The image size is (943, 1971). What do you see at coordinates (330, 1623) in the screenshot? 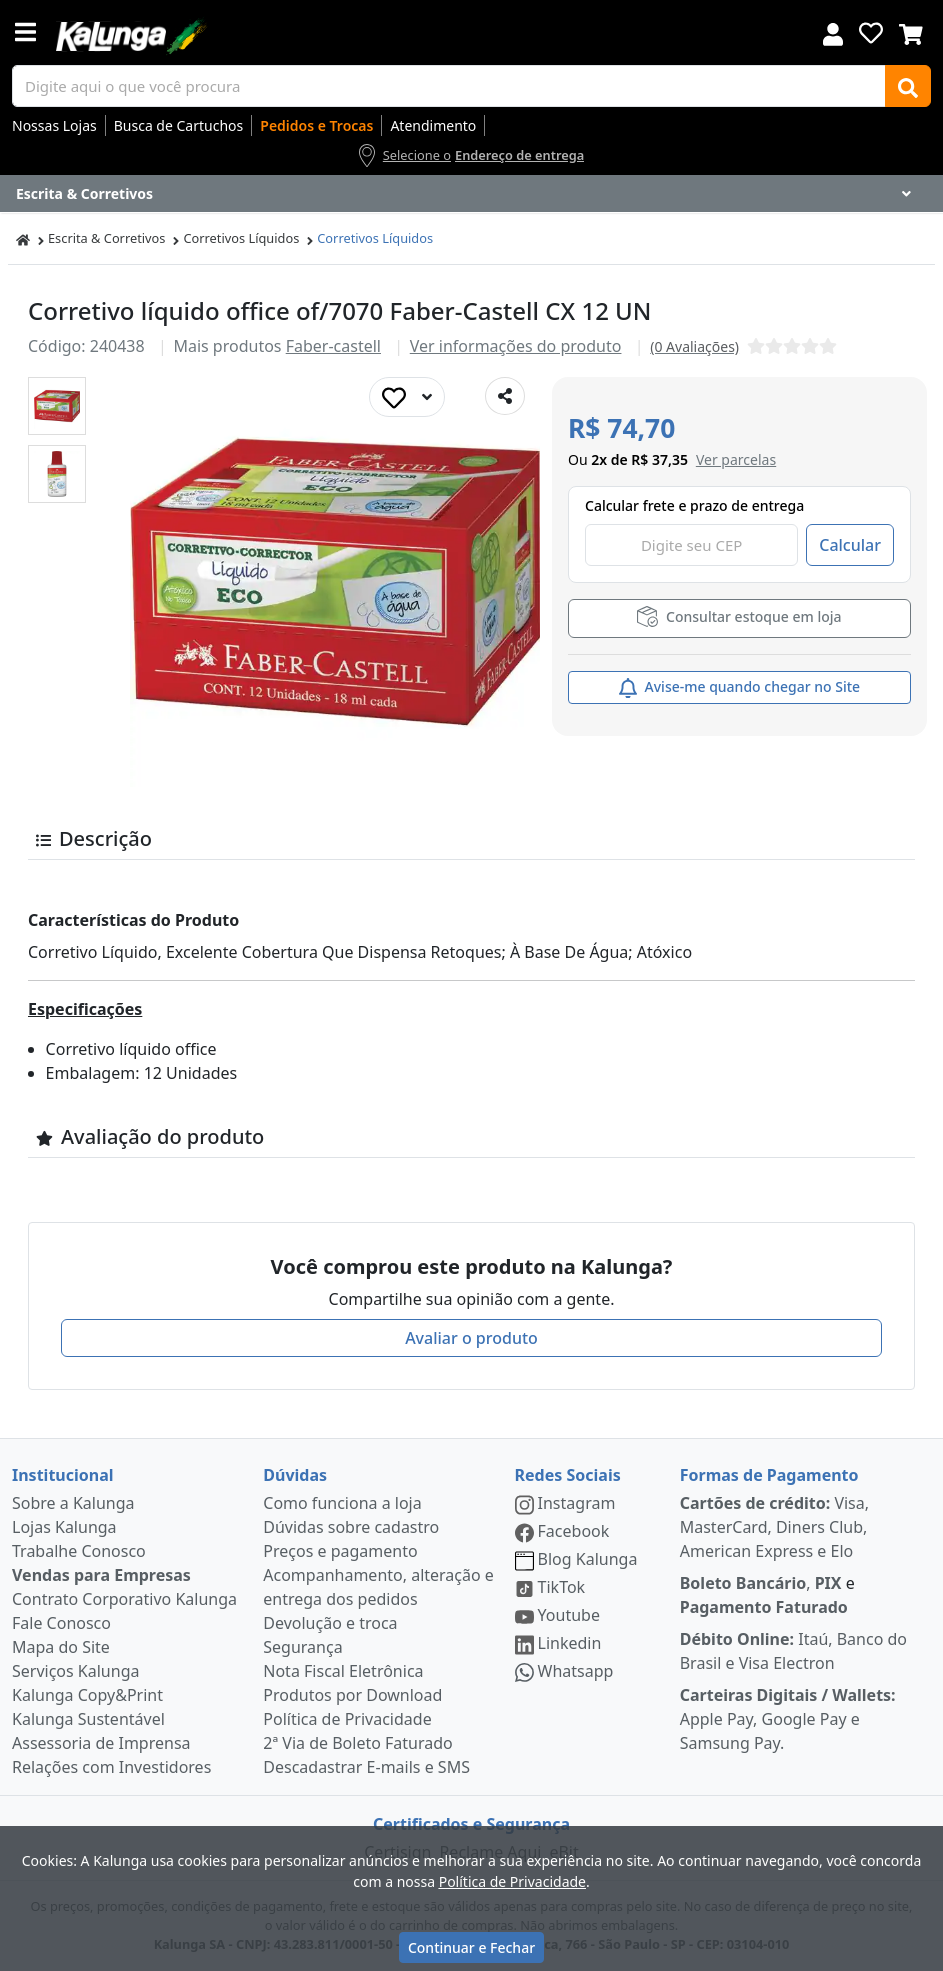
I see `Devolução e troca` at bounding box center [330, 1623].